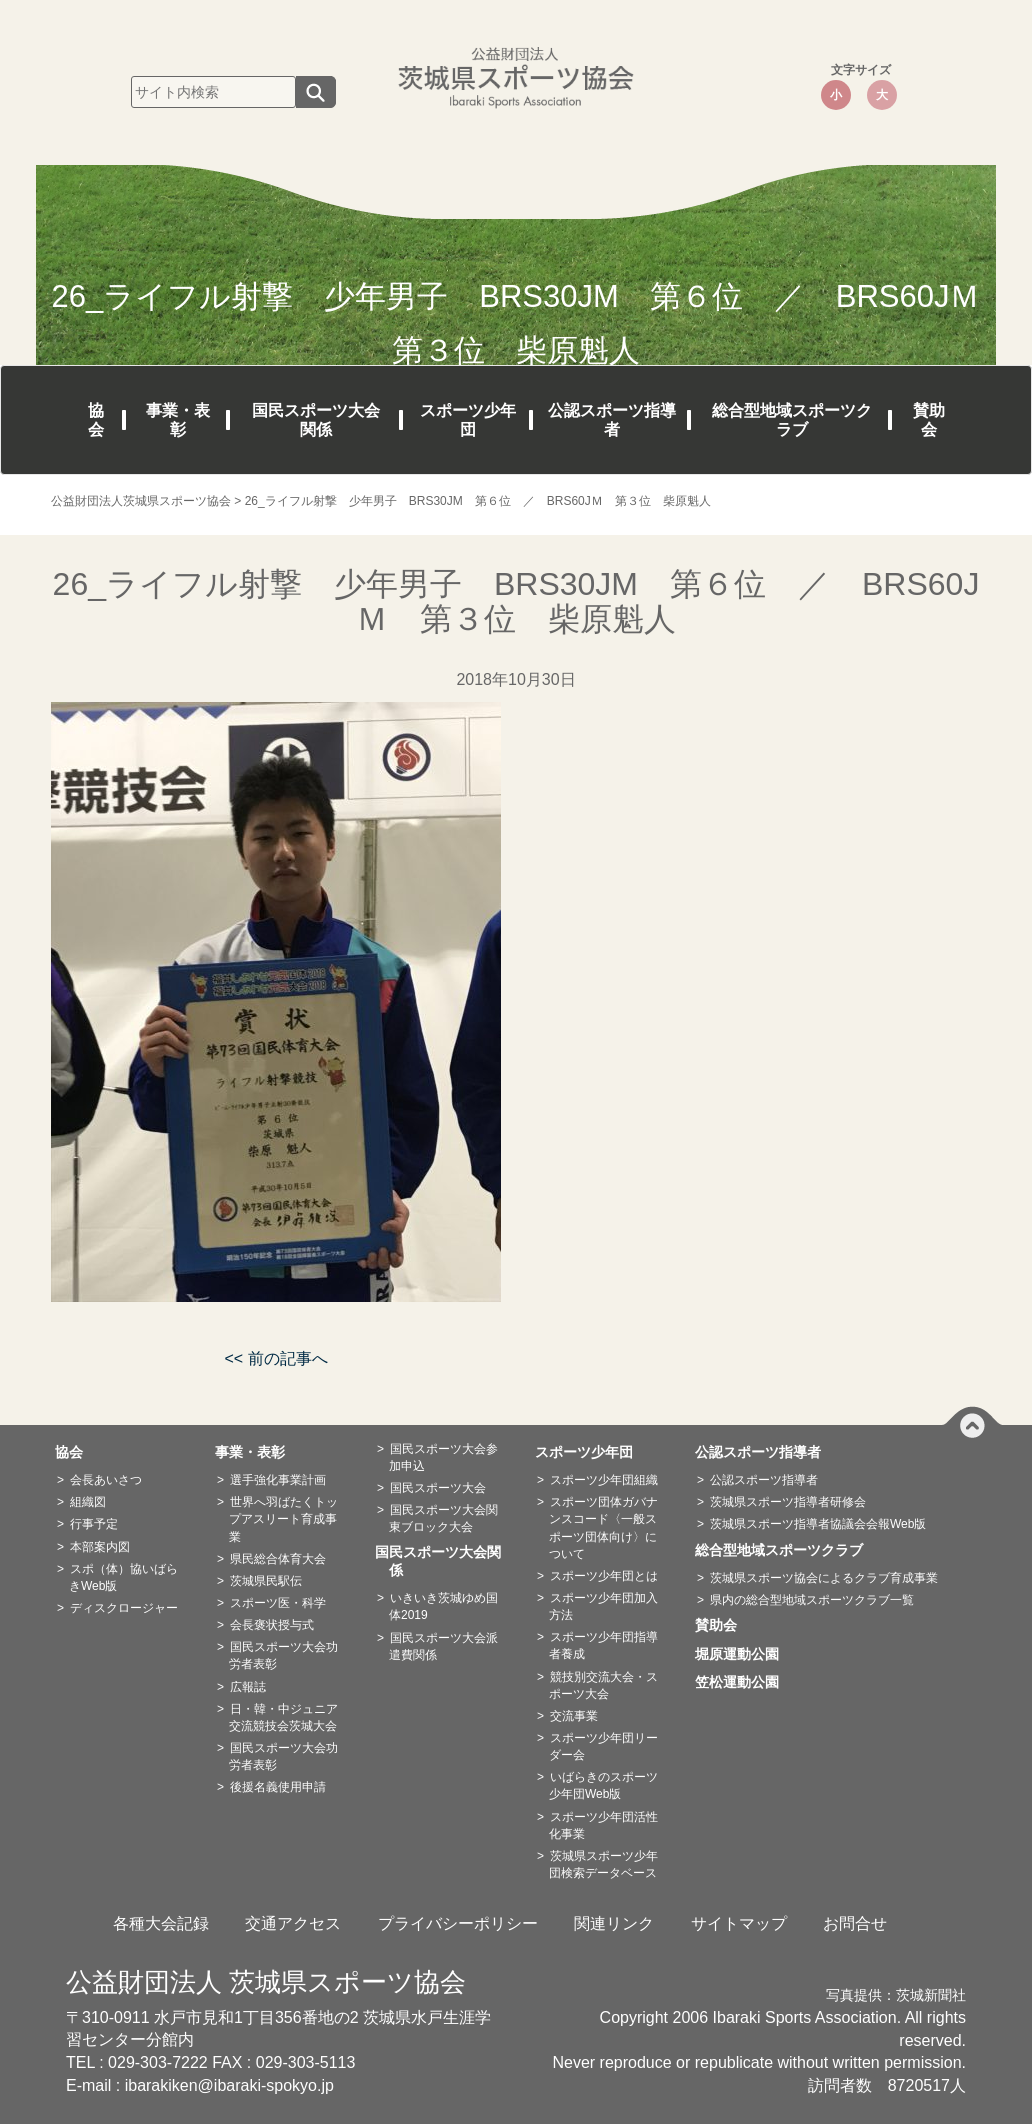  What do you see at coordinates (316, 420) in the screenshot?
I see `国民スポーツ大会関係` at bounding box center [316, 420].